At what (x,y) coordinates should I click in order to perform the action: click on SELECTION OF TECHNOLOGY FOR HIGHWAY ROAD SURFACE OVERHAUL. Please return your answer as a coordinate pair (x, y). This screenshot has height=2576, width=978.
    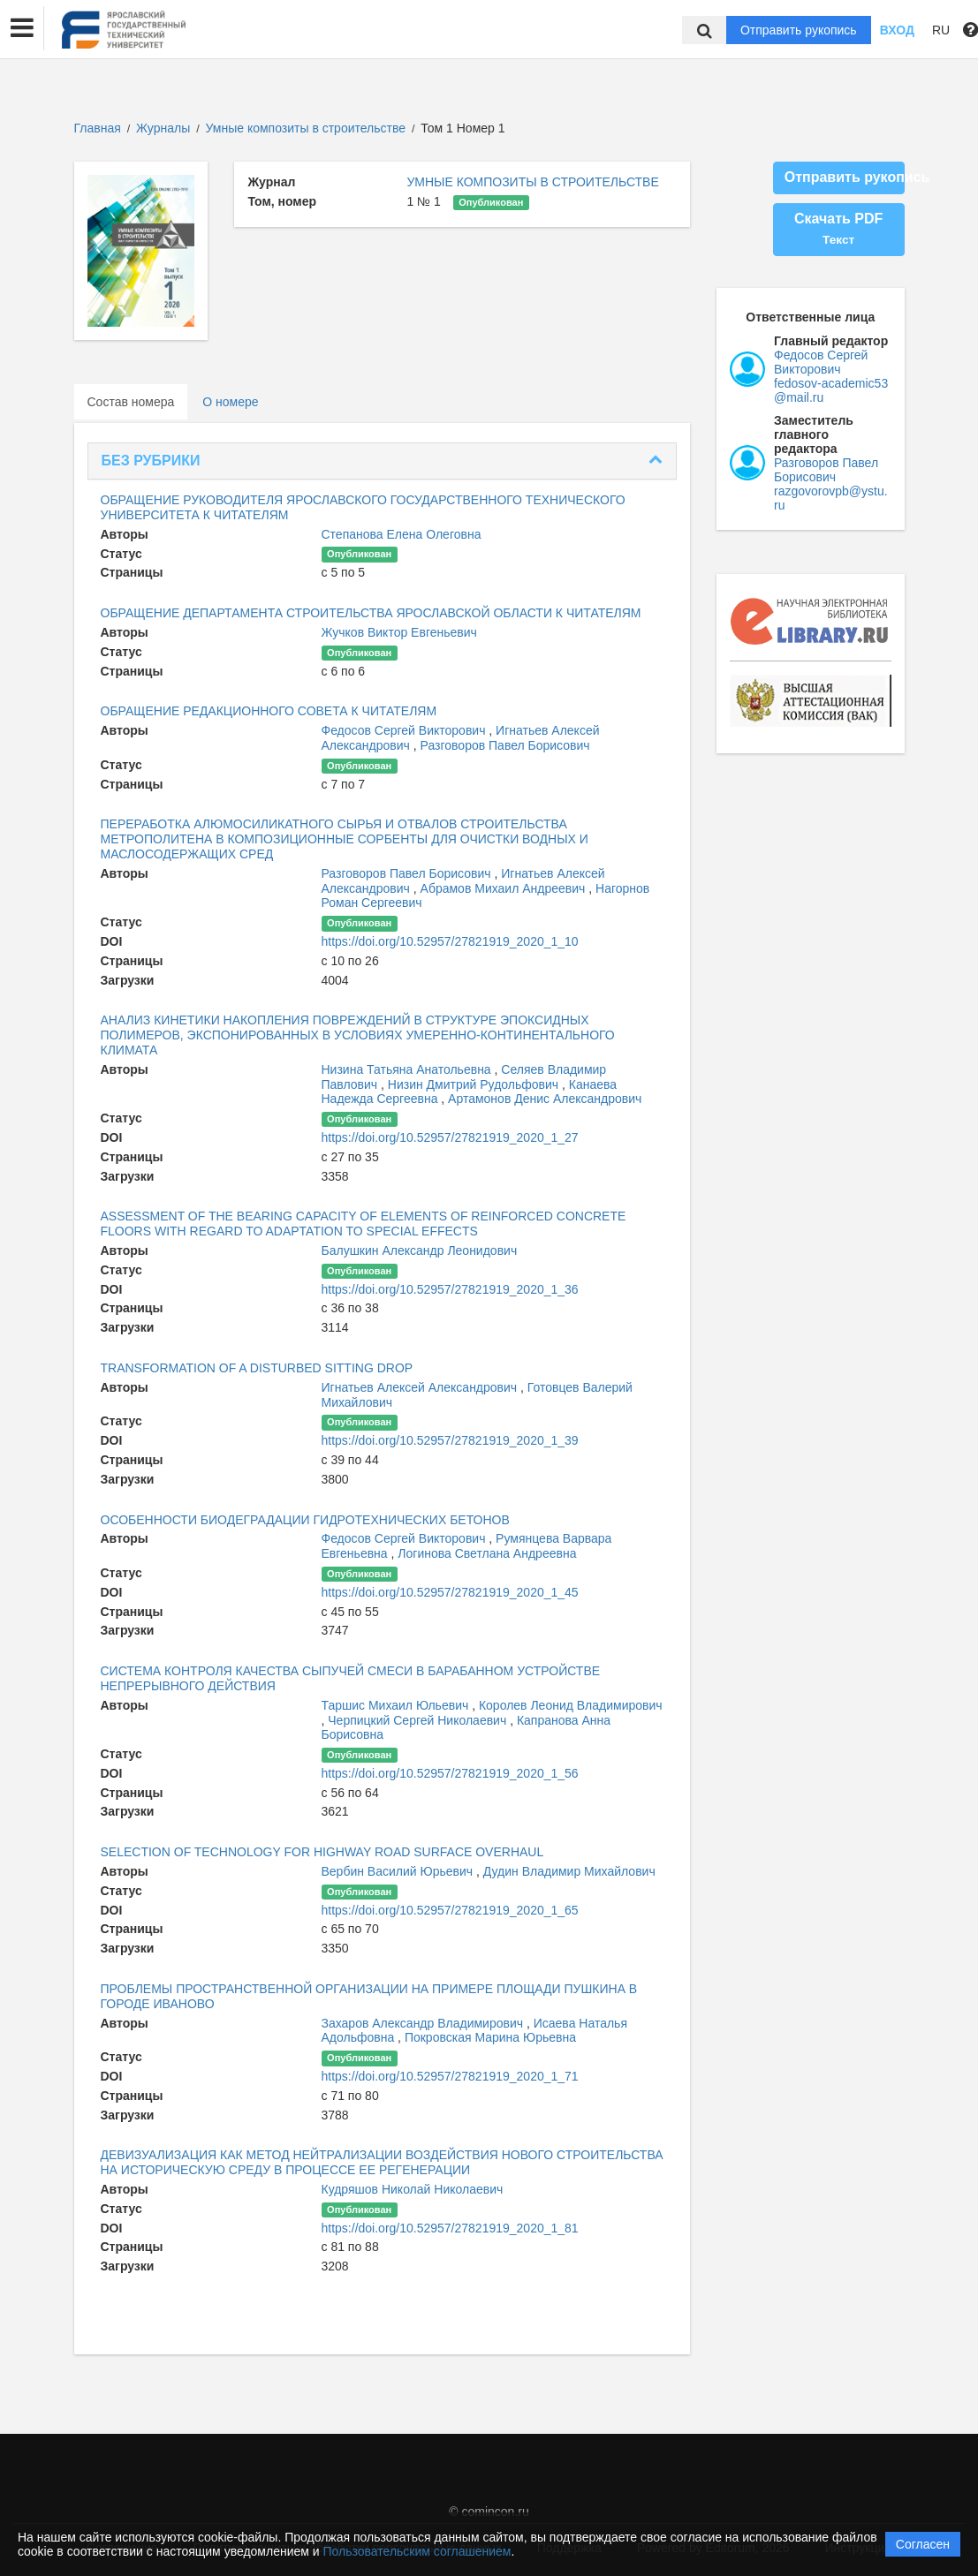
    Looking at the image, I should click on (322, 1852).